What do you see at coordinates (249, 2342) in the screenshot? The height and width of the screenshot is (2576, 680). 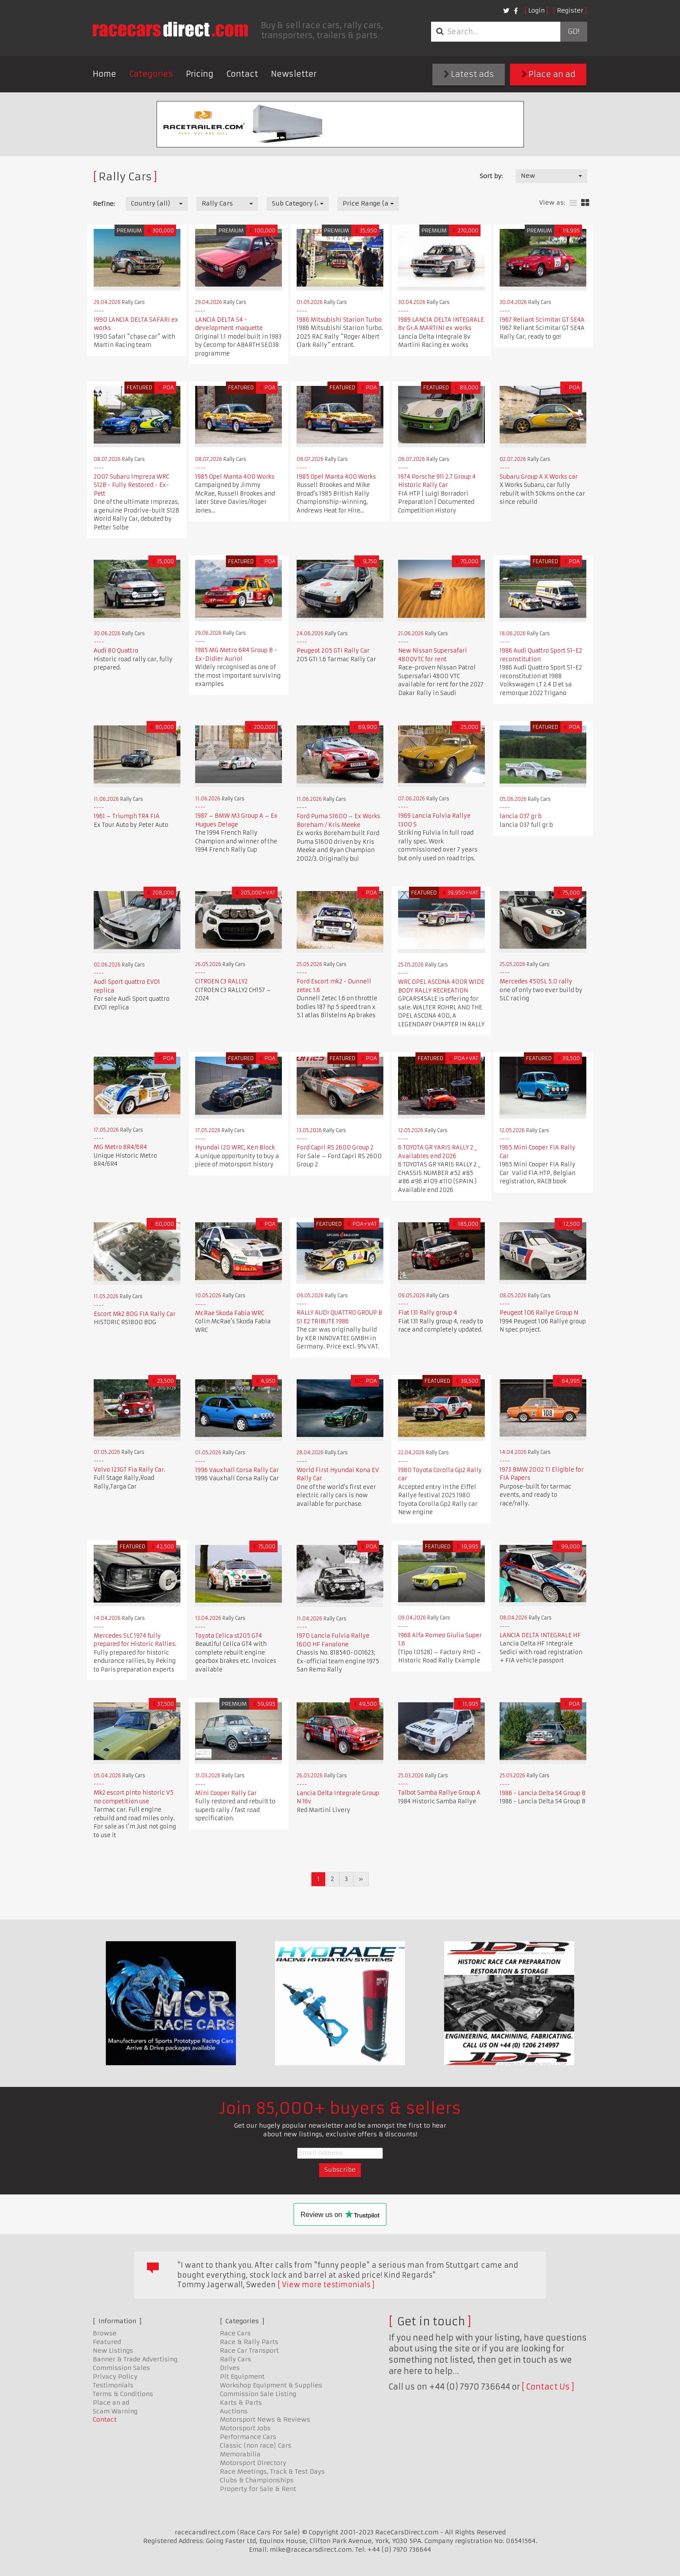 I see `Race & Rally Parts` at bounding box center [249, 2342].